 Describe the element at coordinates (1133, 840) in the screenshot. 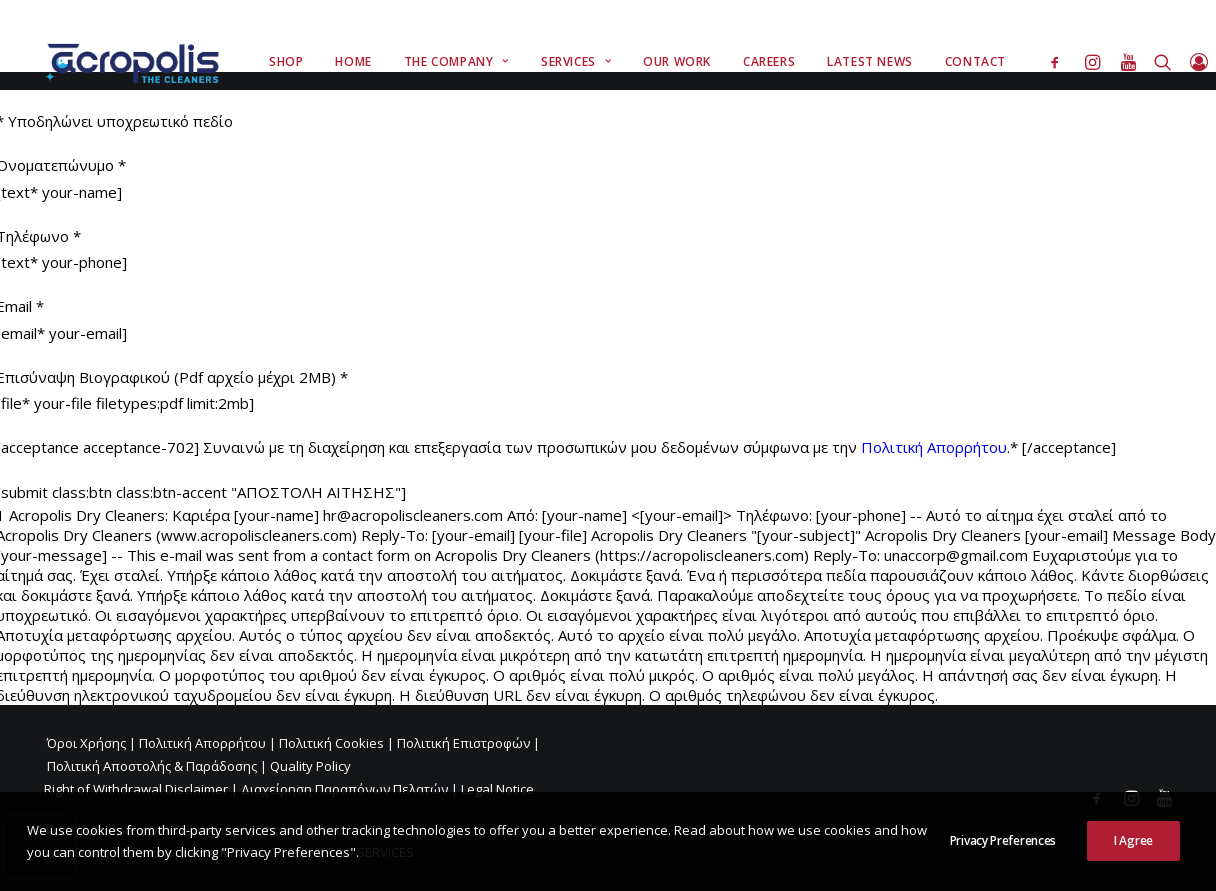

I see `I Agree` at that location.